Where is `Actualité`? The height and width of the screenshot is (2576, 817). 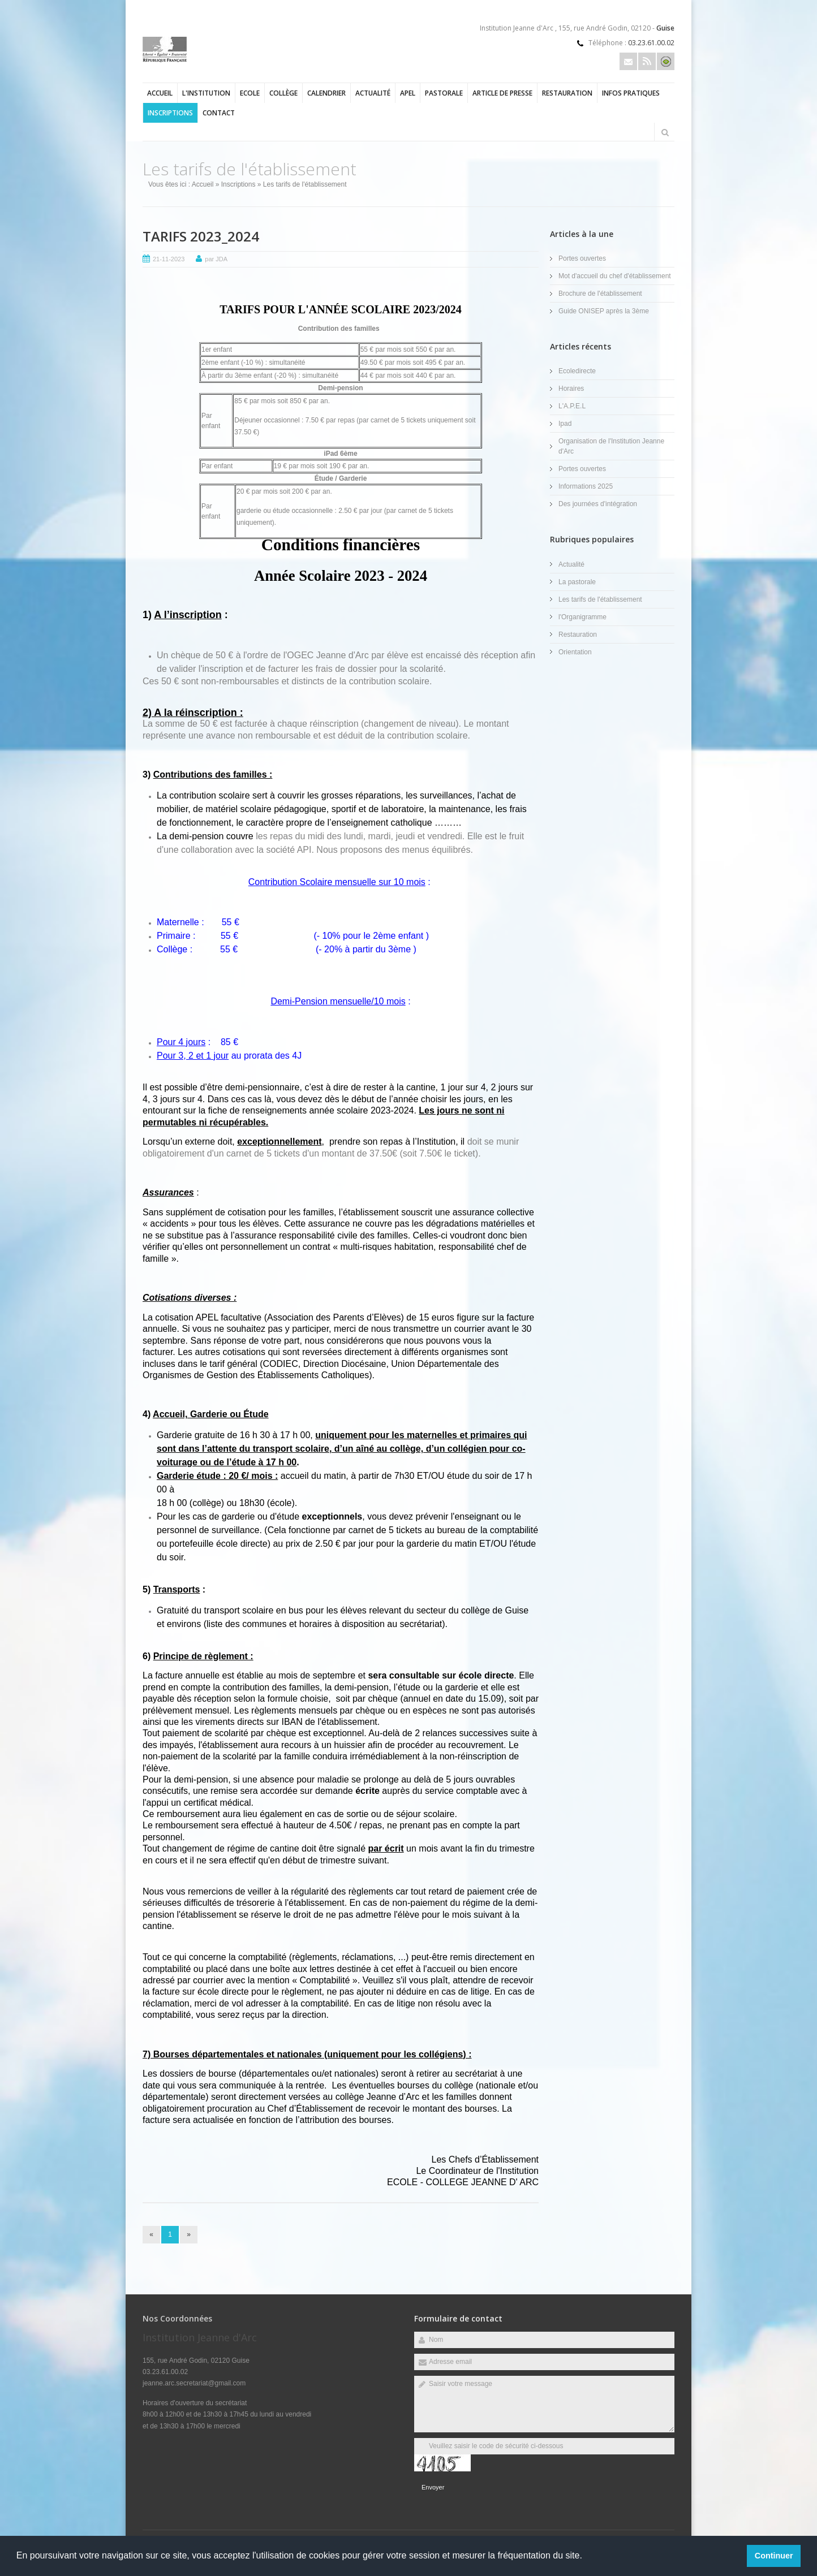 Actualité is located at coordinates (372, 93).